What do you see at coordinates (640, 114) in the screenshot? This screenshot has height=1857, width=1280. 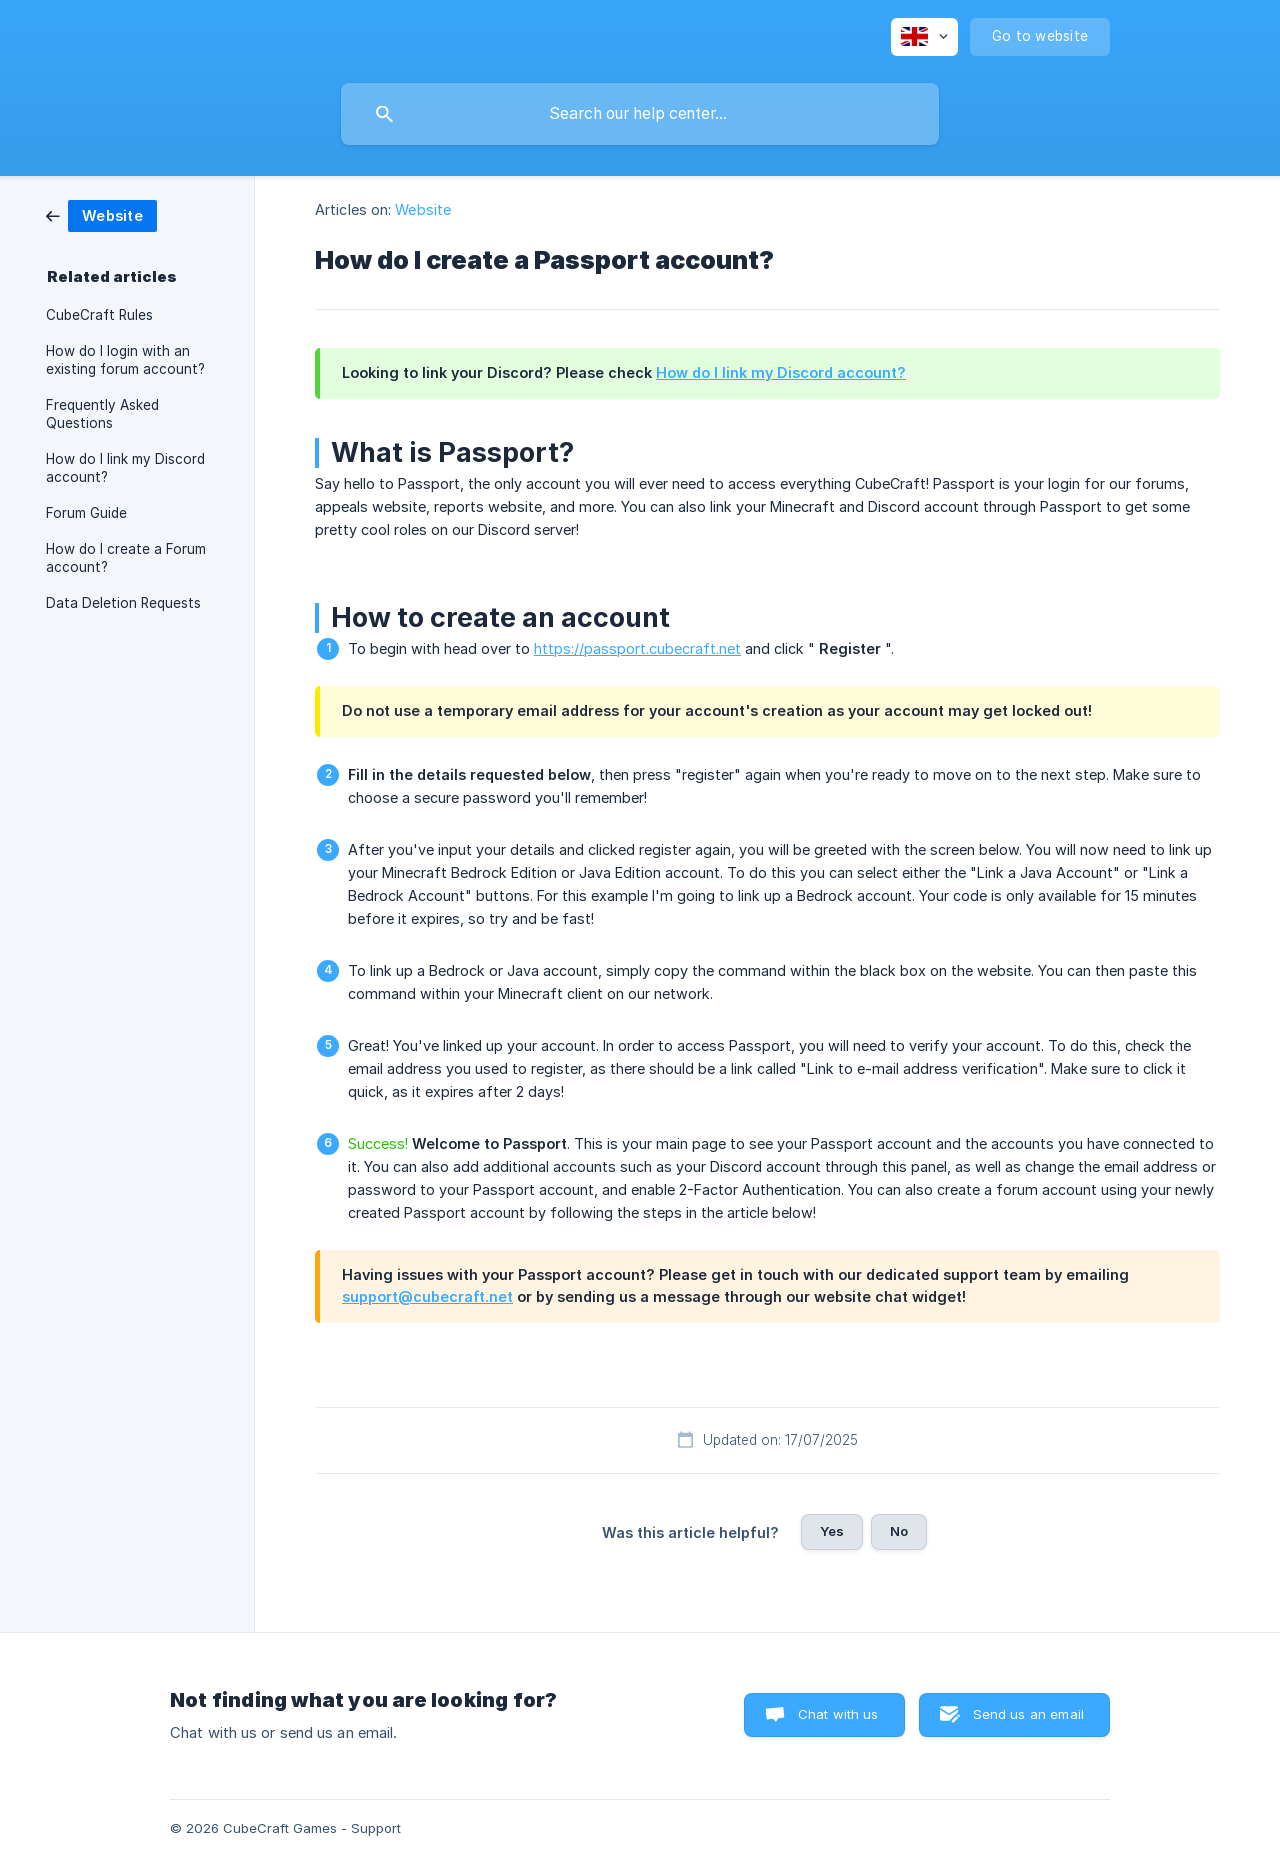 I see `[searchbox]` at bounding box center [640, 114].